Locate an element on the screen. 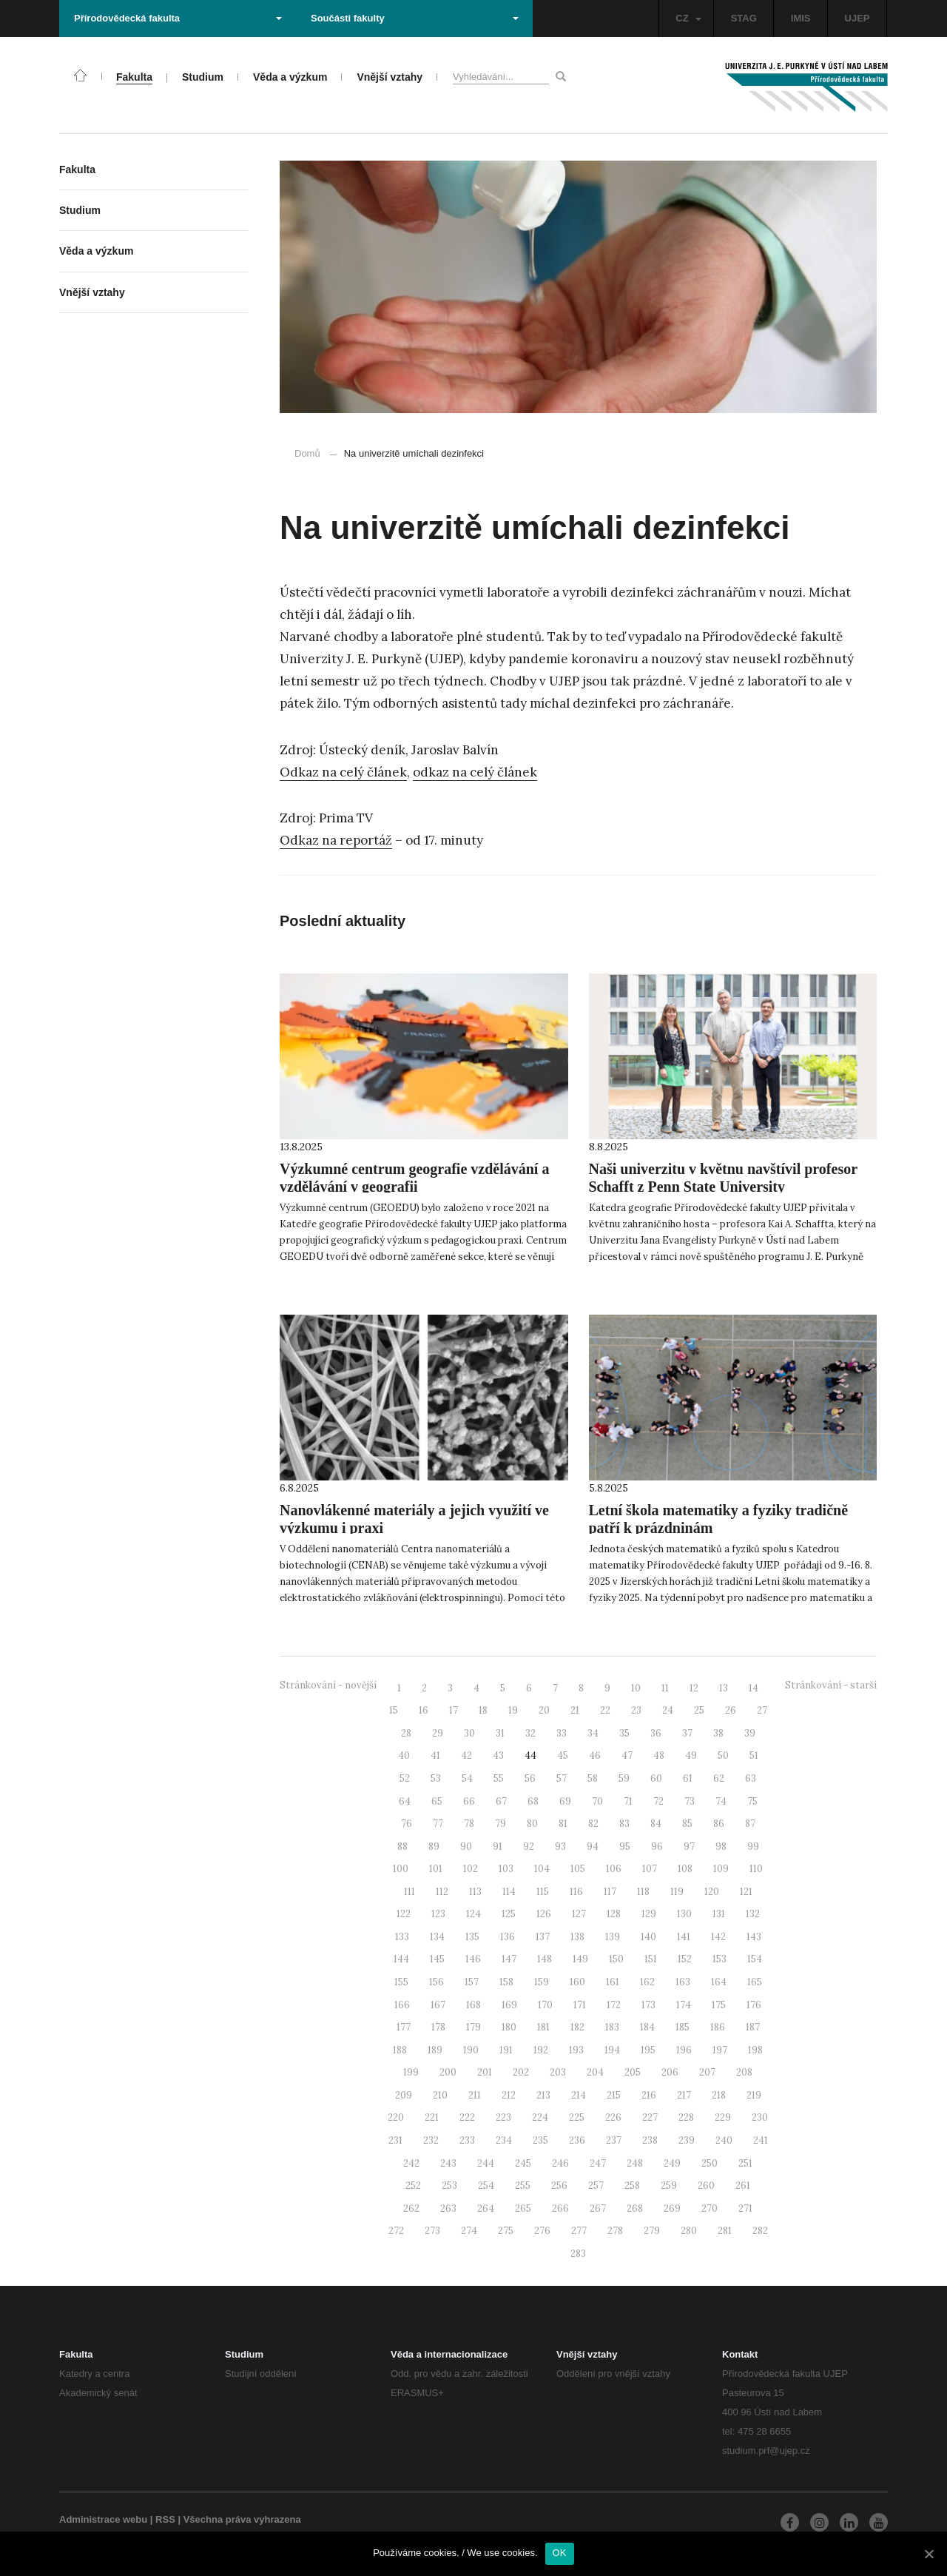 The width and height of the screenshot is (947, 2576). 57 is located at coordinates (561, 1778).